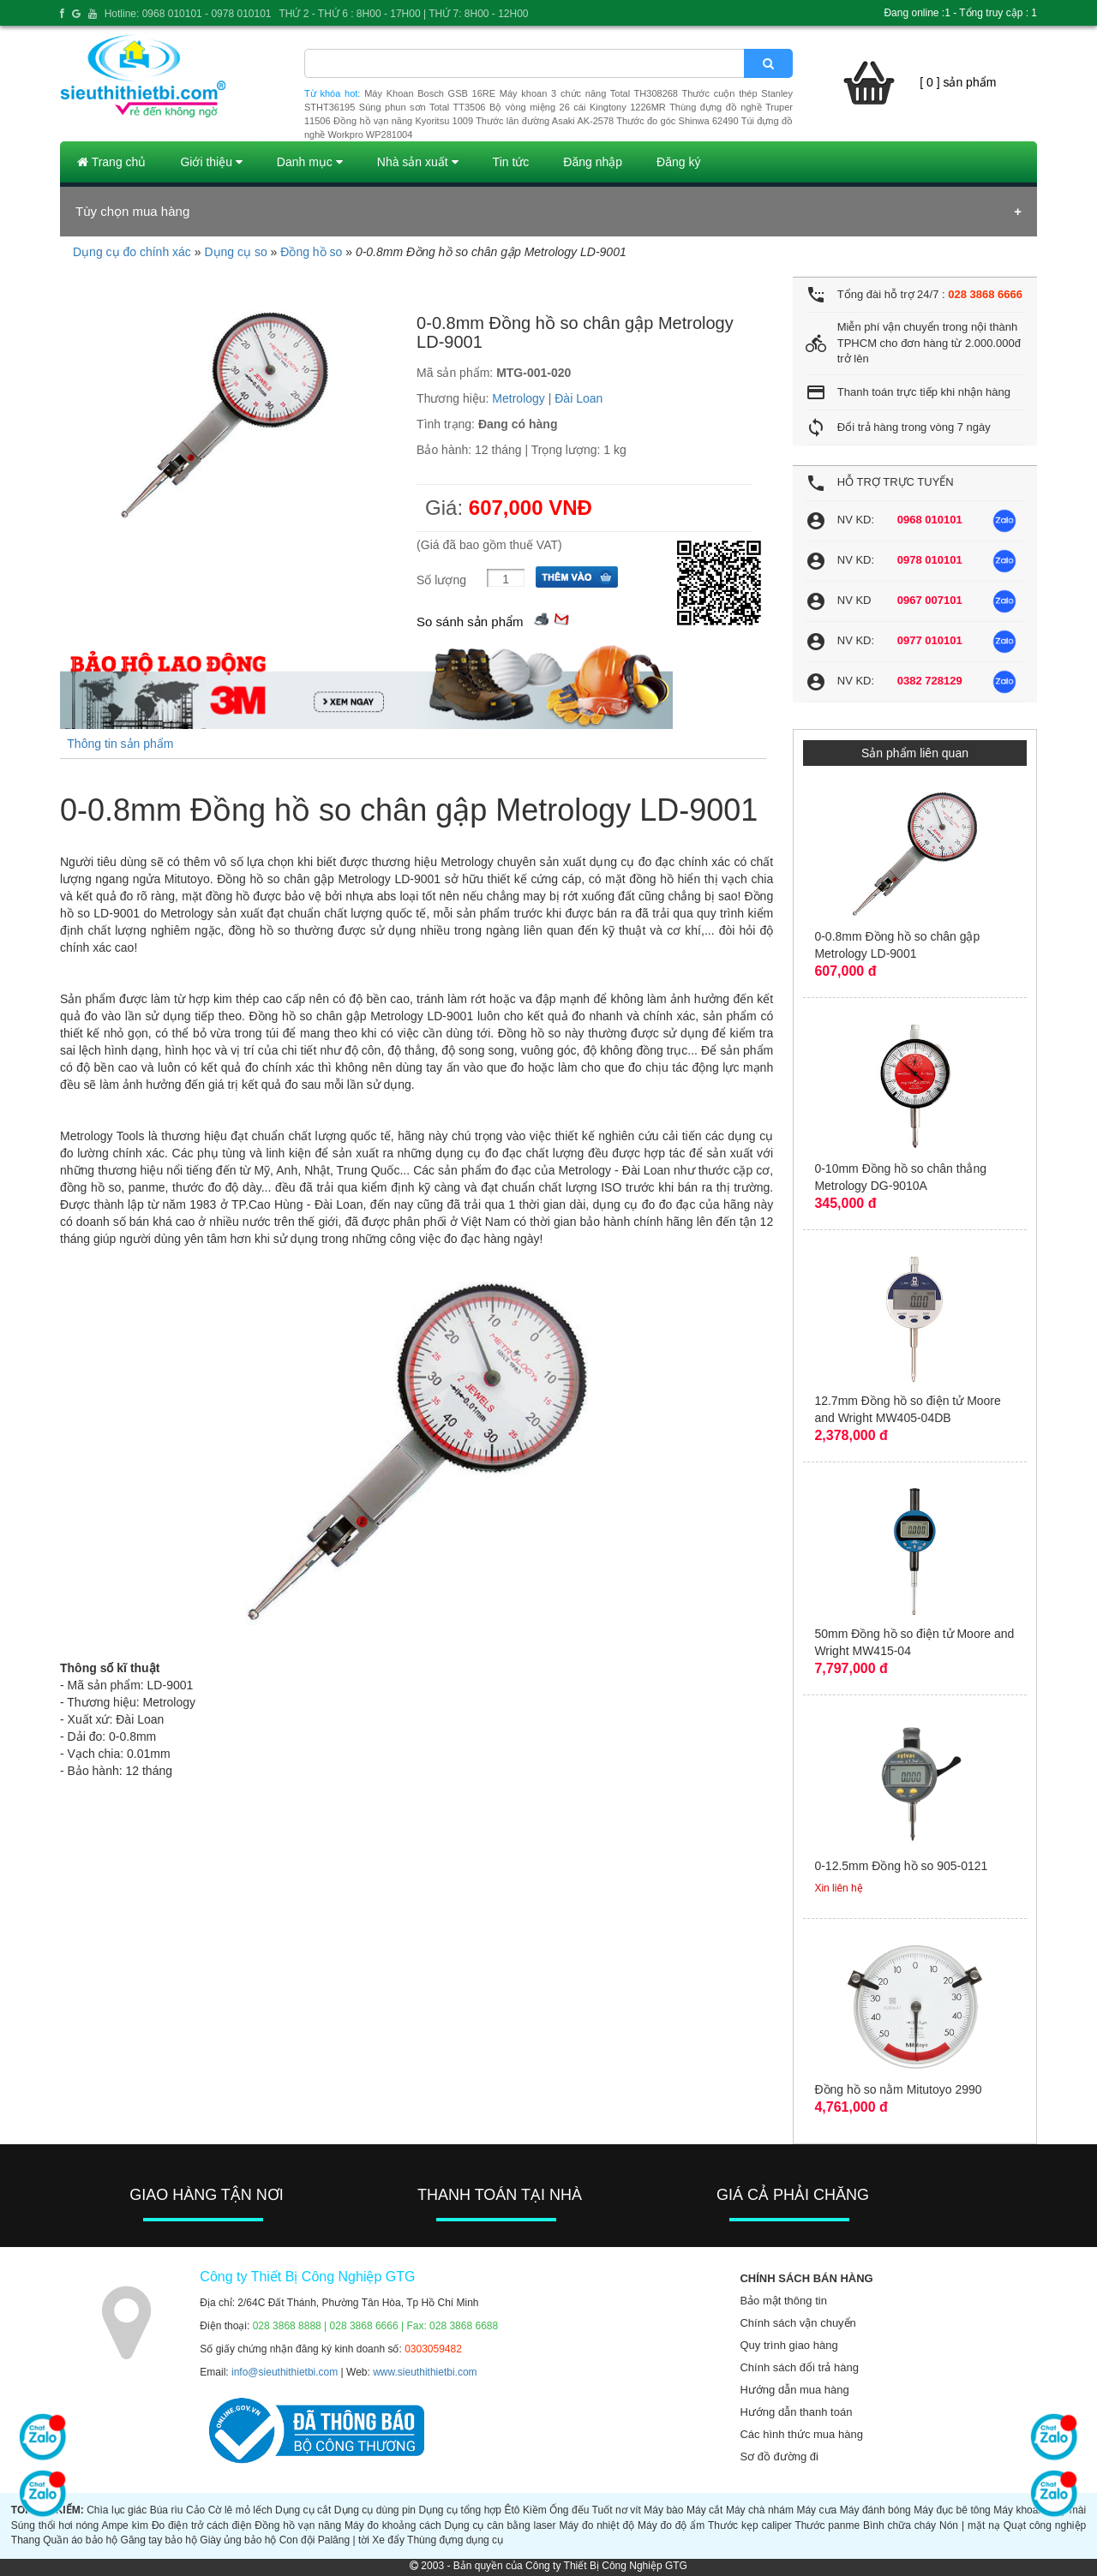 Image resolution: width=1097 pixels, height=2576 pixels. What do you see at coordinates (783, 2300) in the screenshot?
I see `Bảo mật thông tin` at bounding box center [783, 2300].